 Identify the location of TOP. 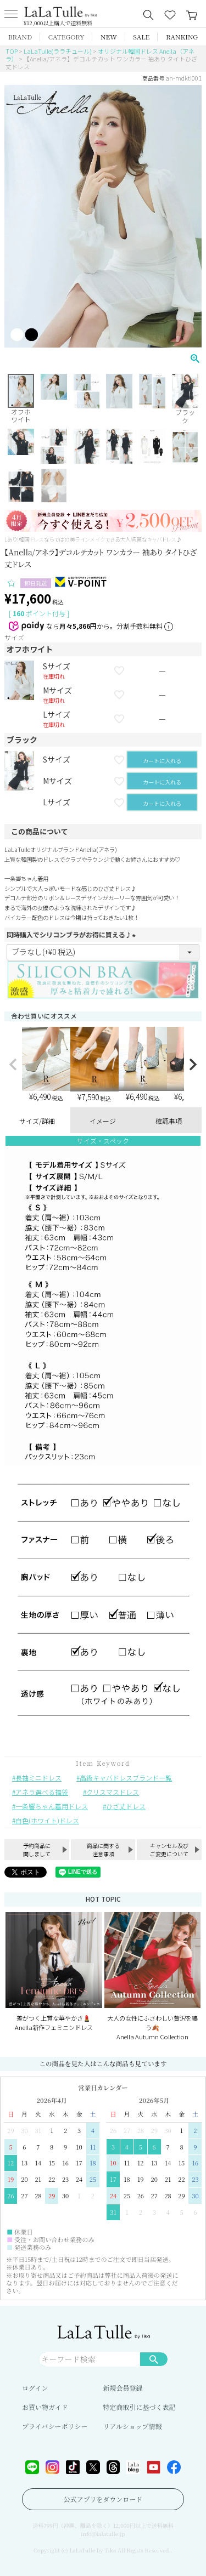
(11, 51).